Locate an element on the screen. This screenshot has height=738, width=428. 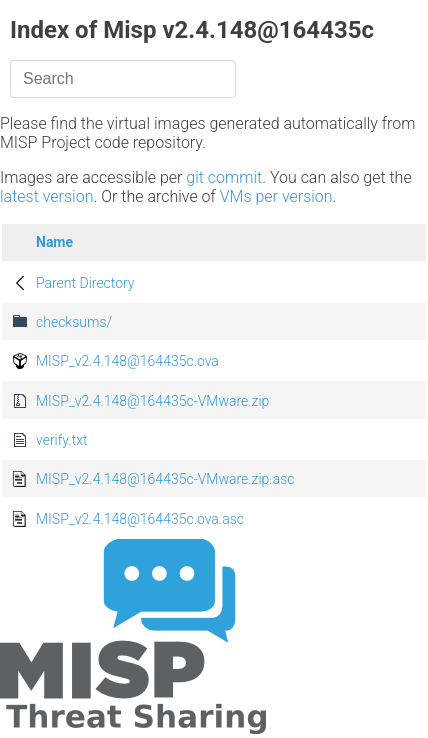
latest version is located at coordinates (46, 196).